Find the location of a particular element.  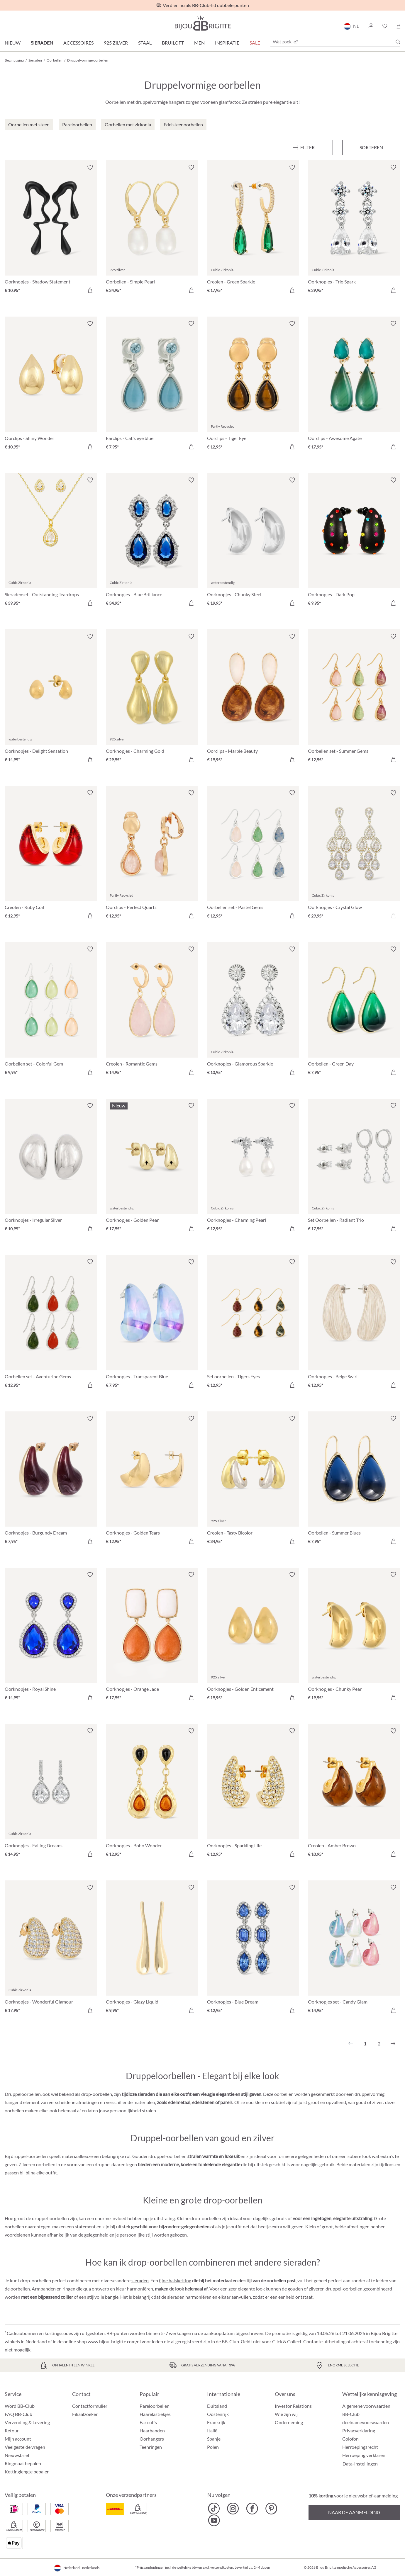

Naar de aanmelding is located at coordinates (354, 2512).